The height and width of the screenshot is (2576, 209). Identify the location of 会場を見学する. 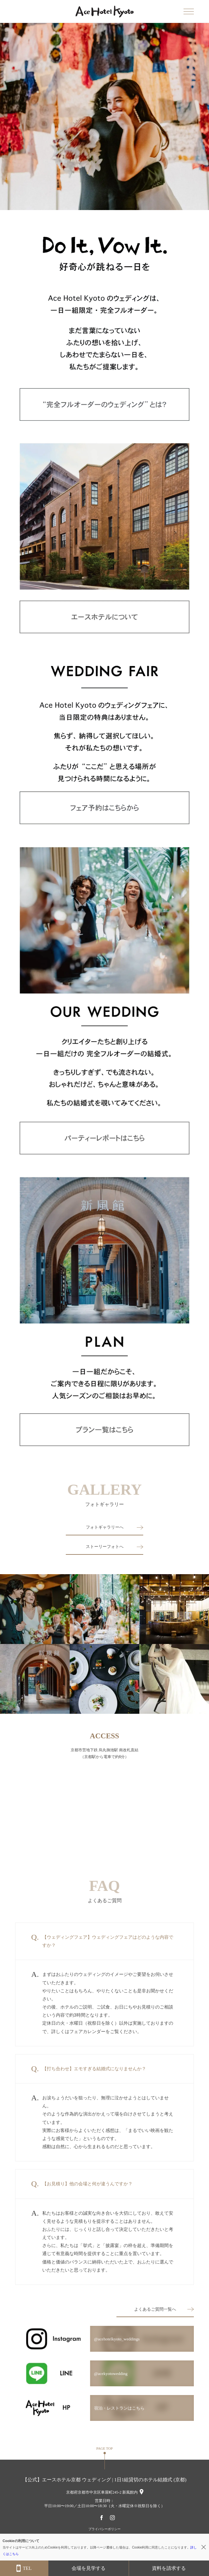
(88, 2568).